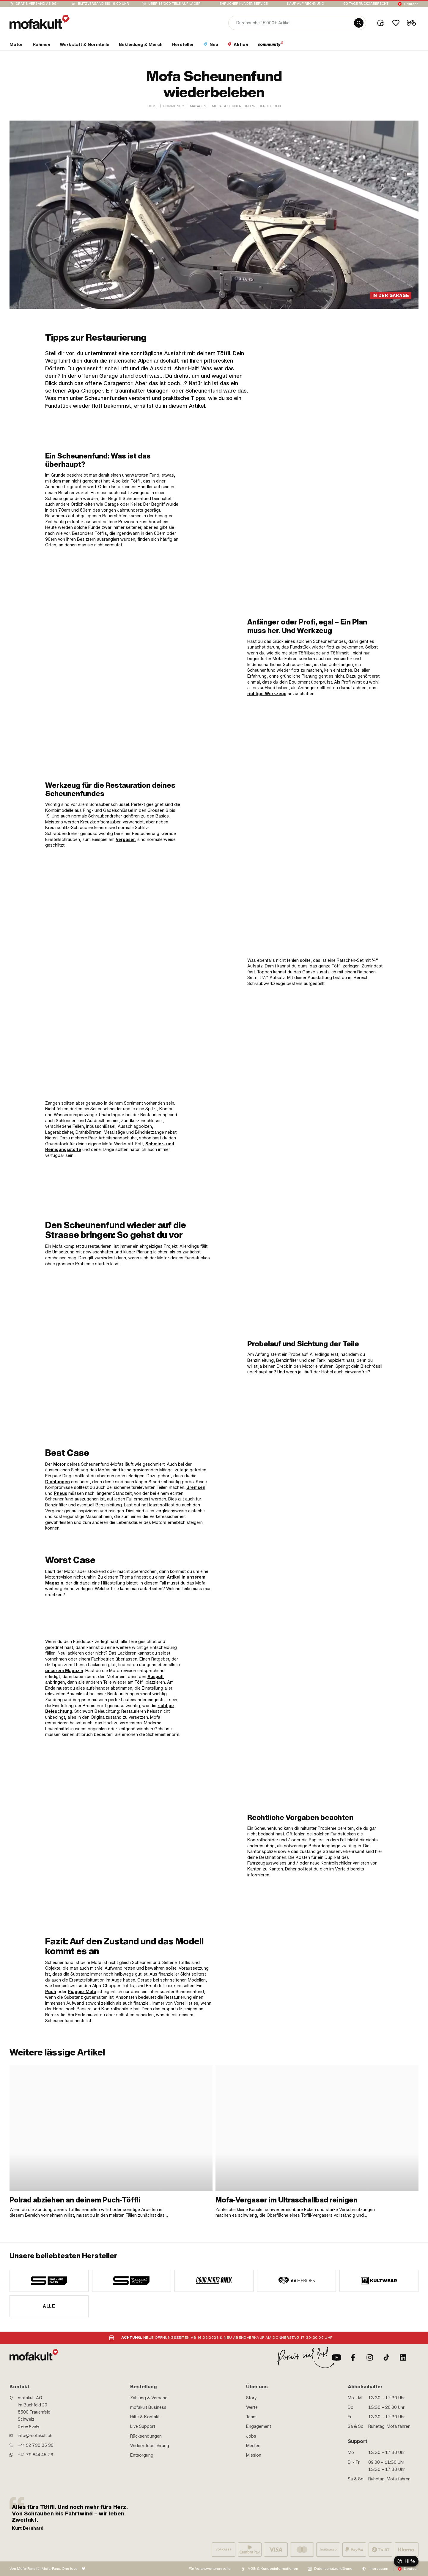 This screenshot has width=428, height=2576. I want to click on Zahlung & Versand, so click(149, 2398).